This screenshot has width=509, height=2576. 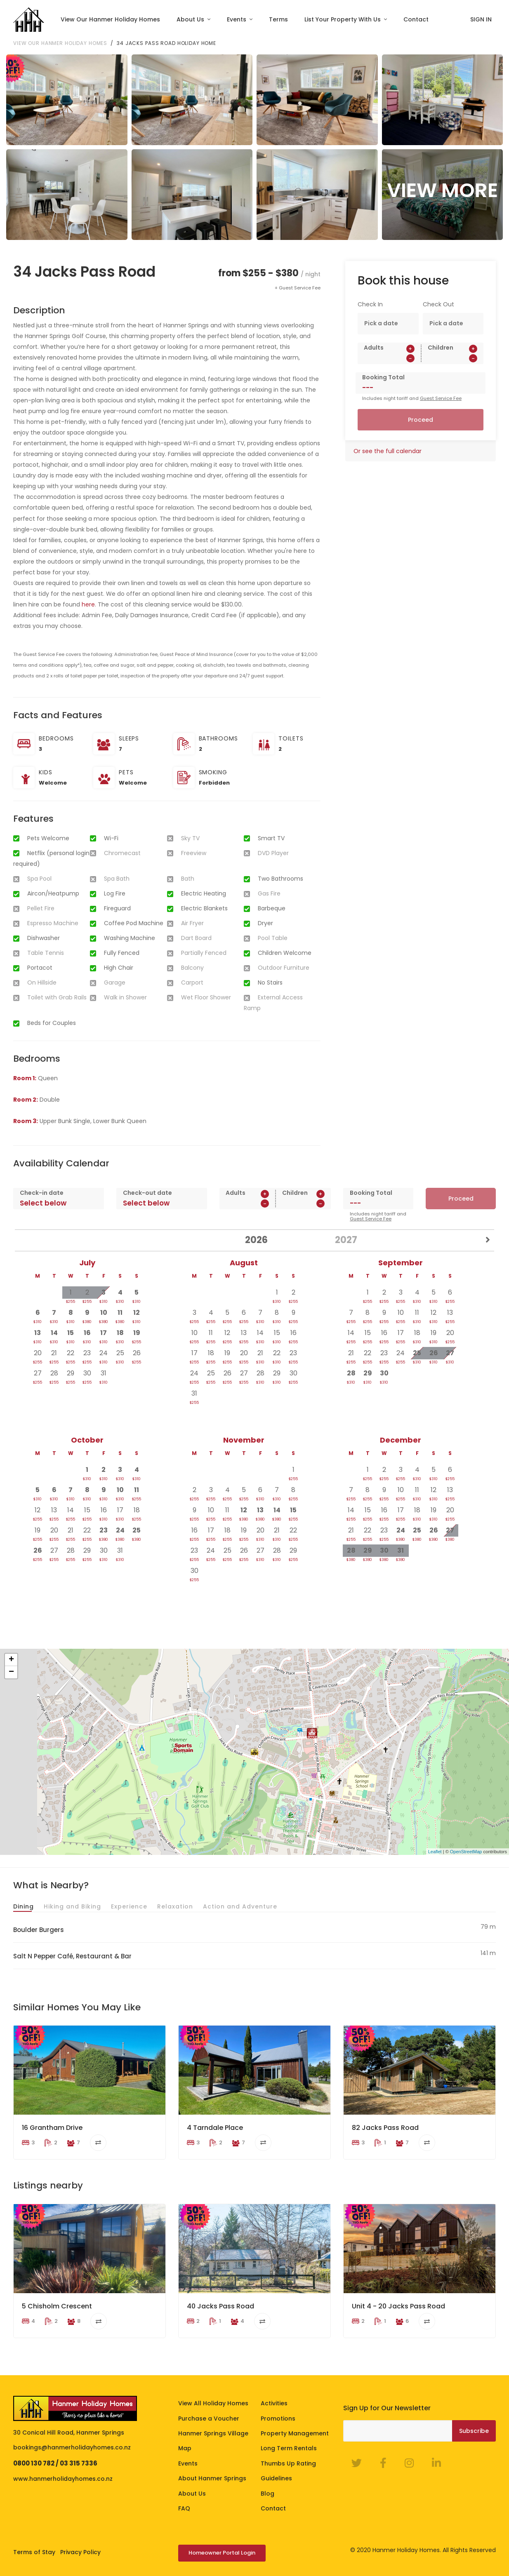 I want to click on Terms of Stay, so click(x=34, y=2552).